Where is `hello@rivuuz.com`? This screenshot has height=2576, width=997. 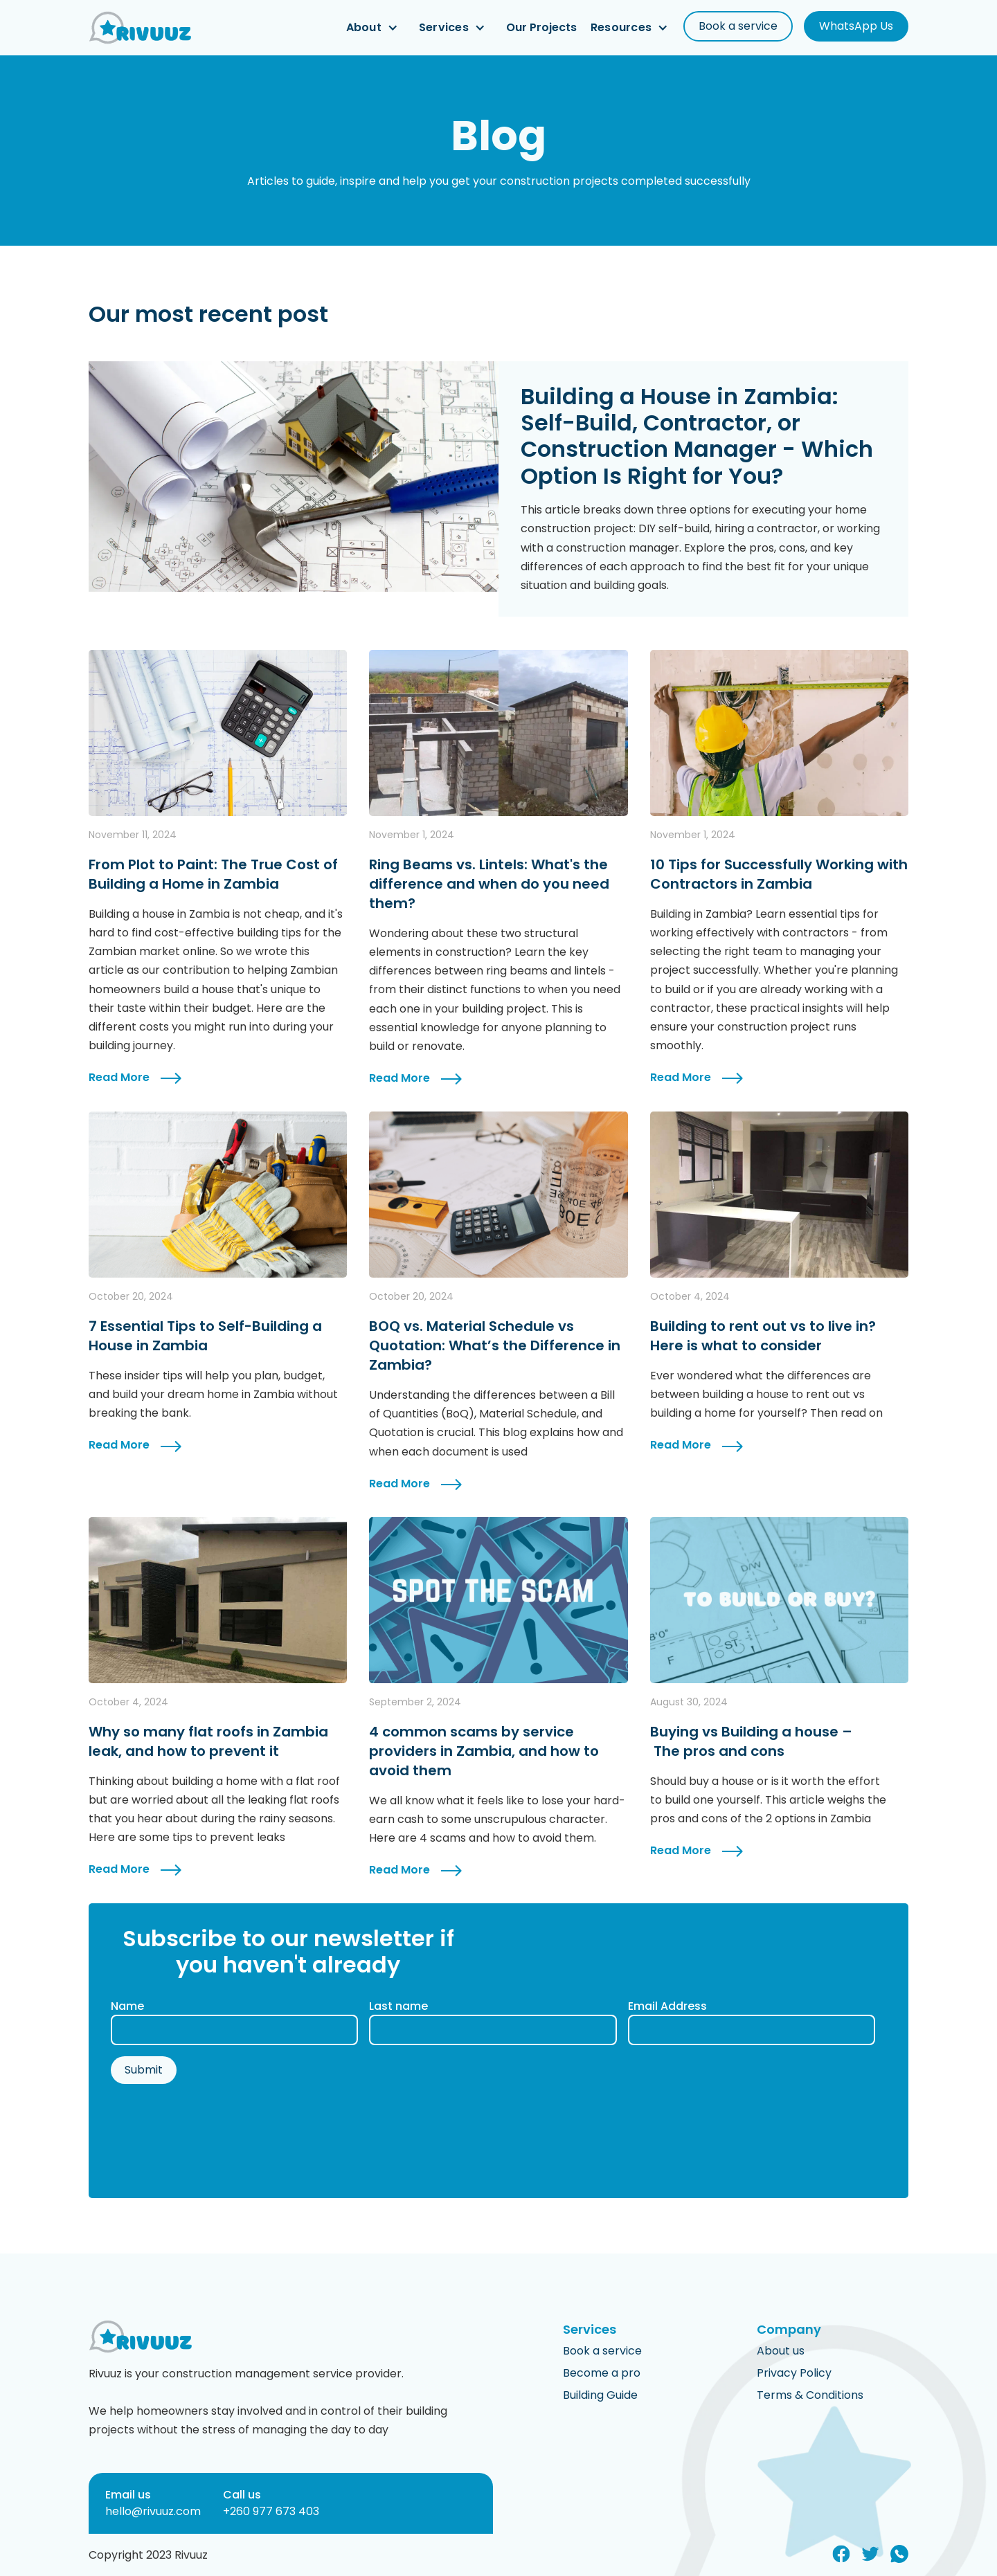
hello@rivuuz.com is located at coordinates (153, 2511).